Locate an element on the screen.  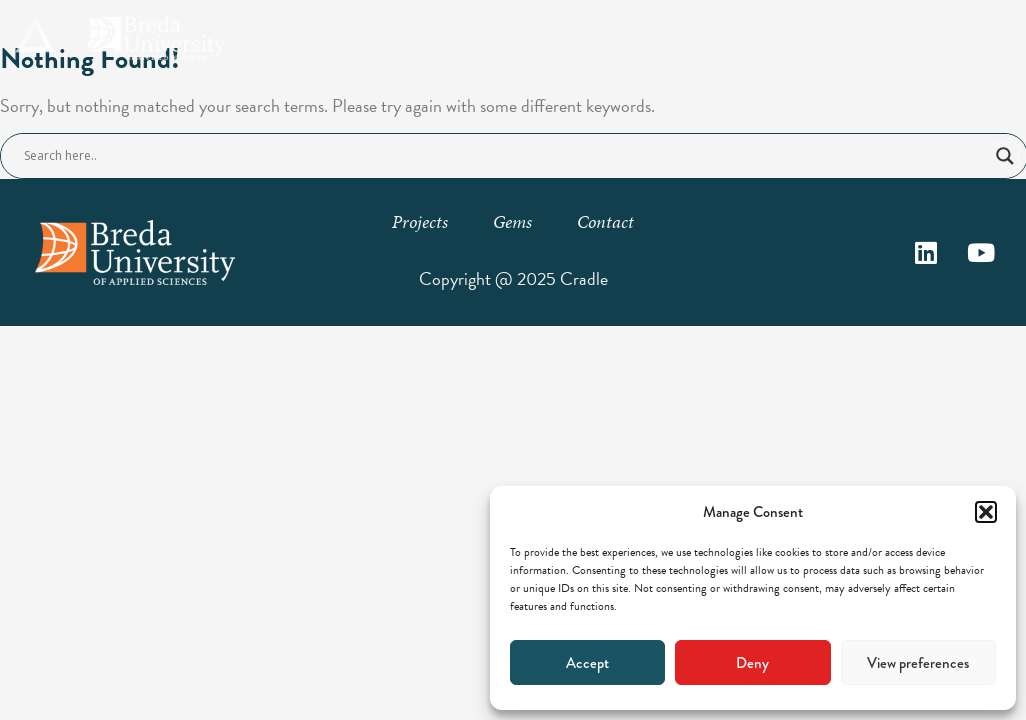
[Search input] is located at coordinates (505, 156).